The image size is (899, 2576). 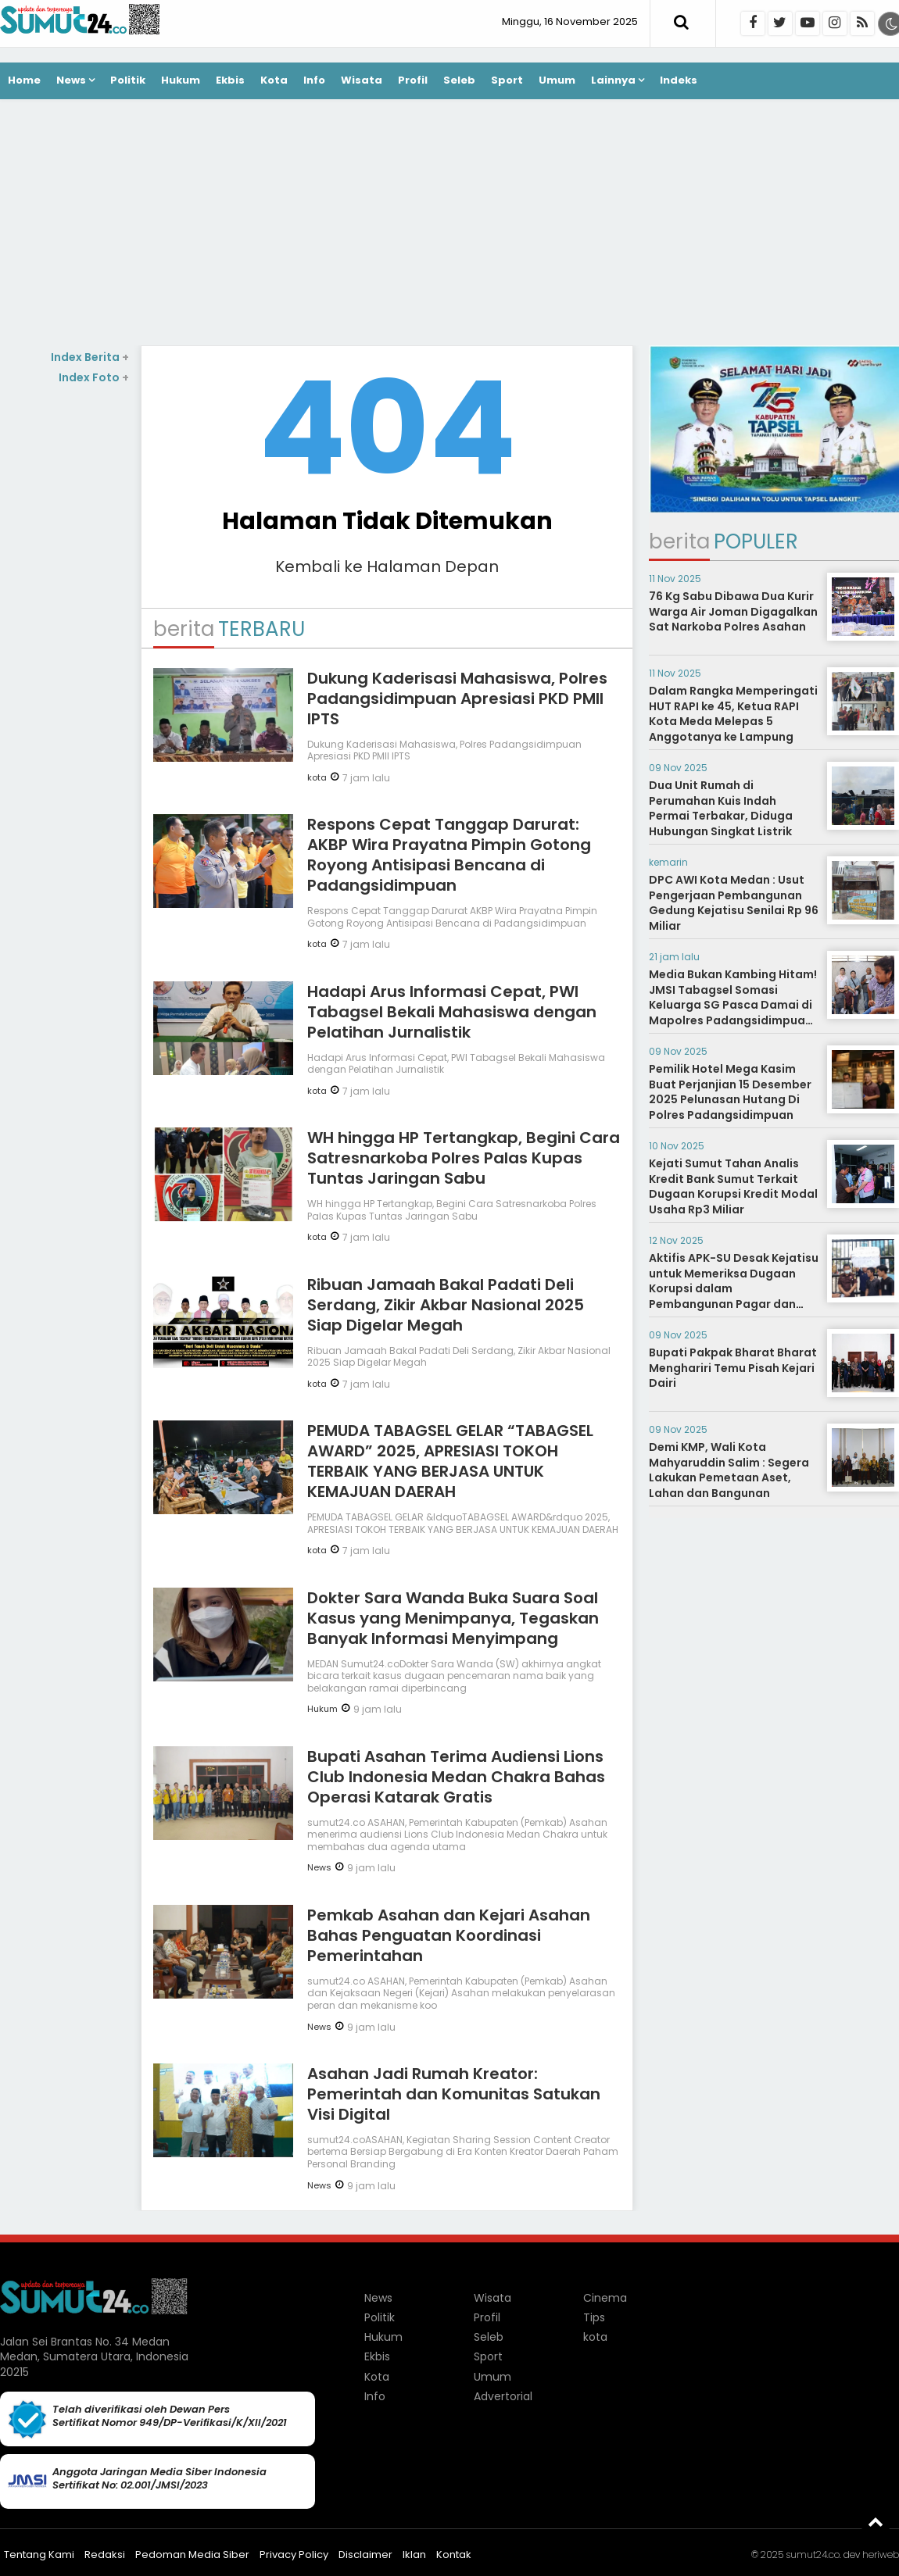 I want to click on Wisata, so click(x=361, y=80).